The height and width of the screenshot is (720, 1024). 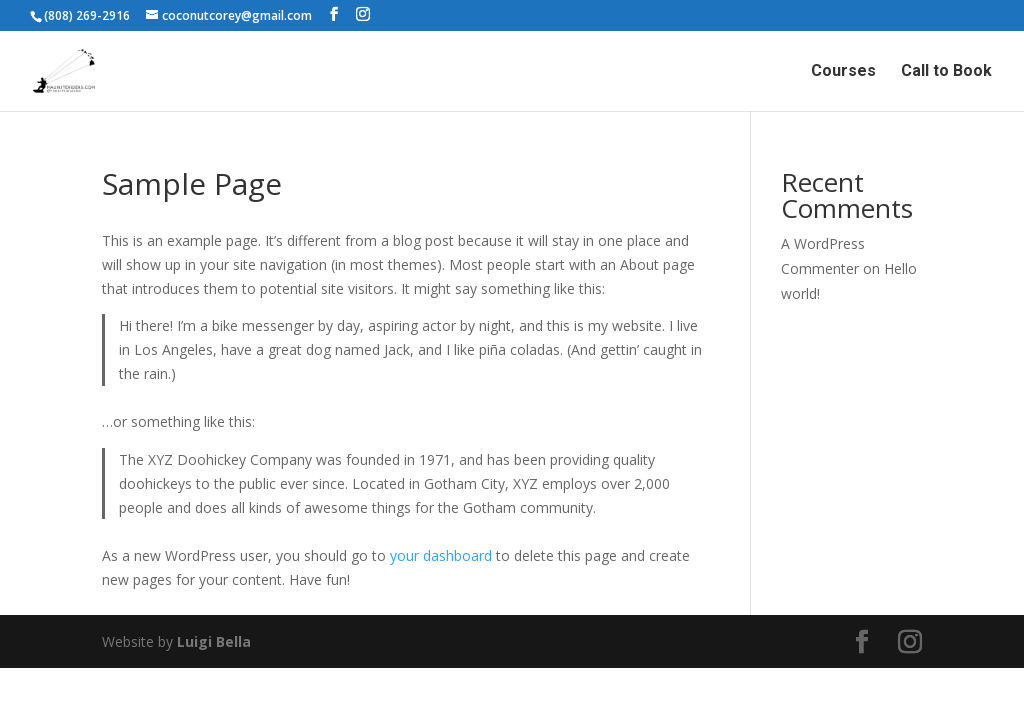 What do you see at coordinates (843, 72) in the screenshot?
I see `Courses` at bounding box center [843, 72].